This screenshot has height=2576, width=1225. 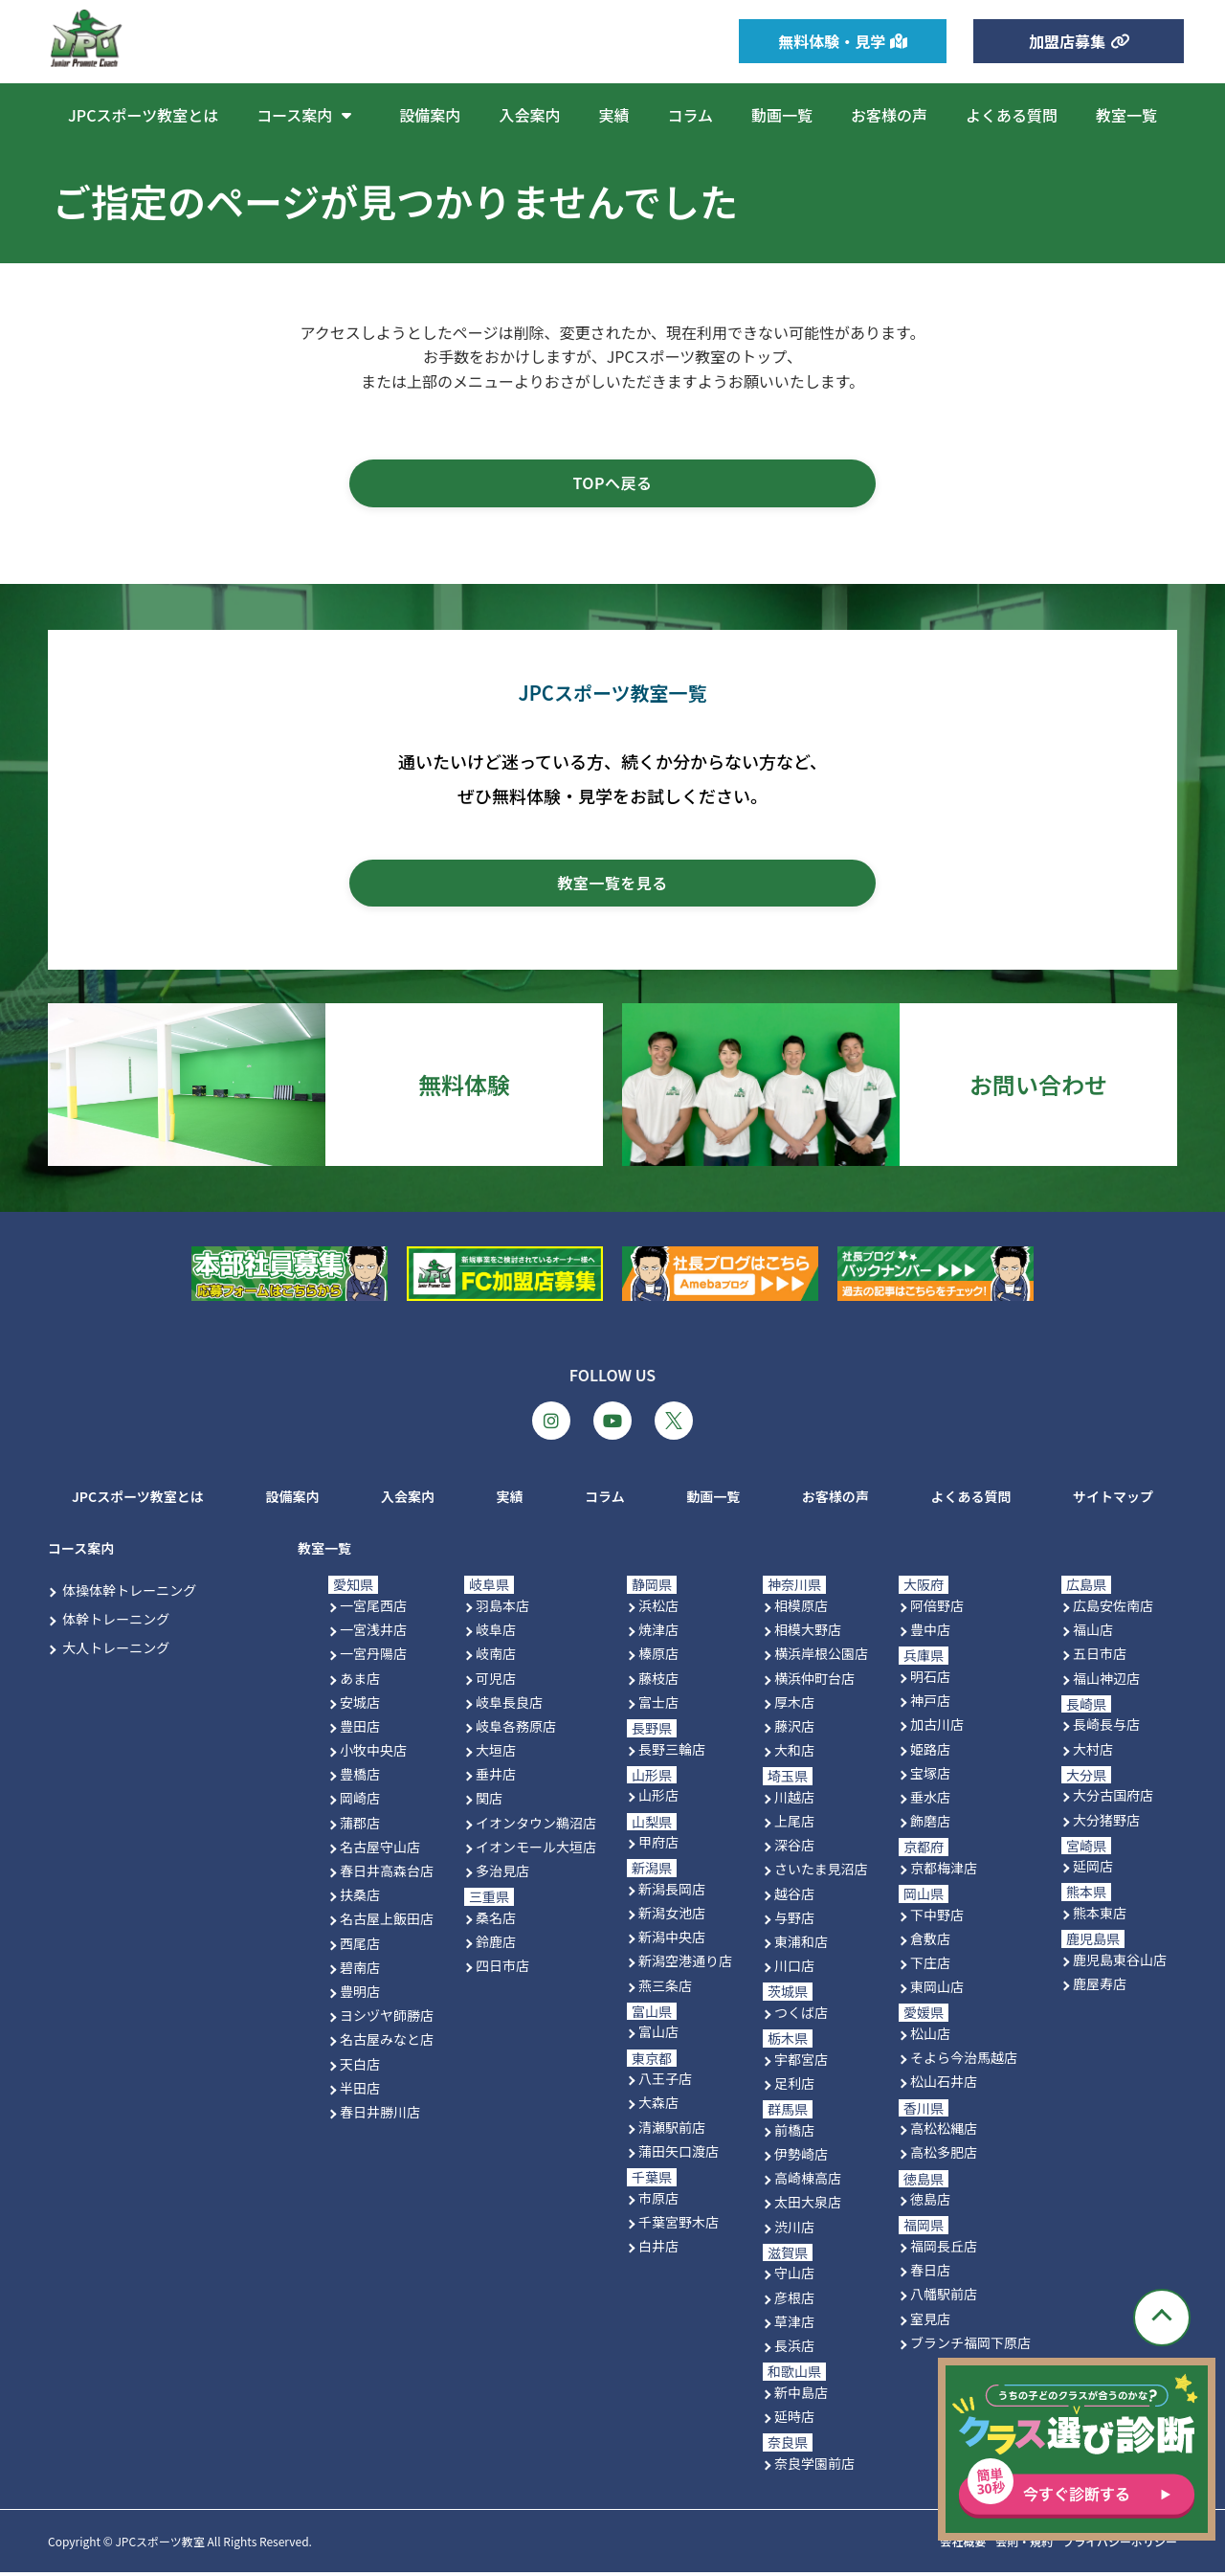 I want to click on 相模大野店, so click(x=807, y=1633).